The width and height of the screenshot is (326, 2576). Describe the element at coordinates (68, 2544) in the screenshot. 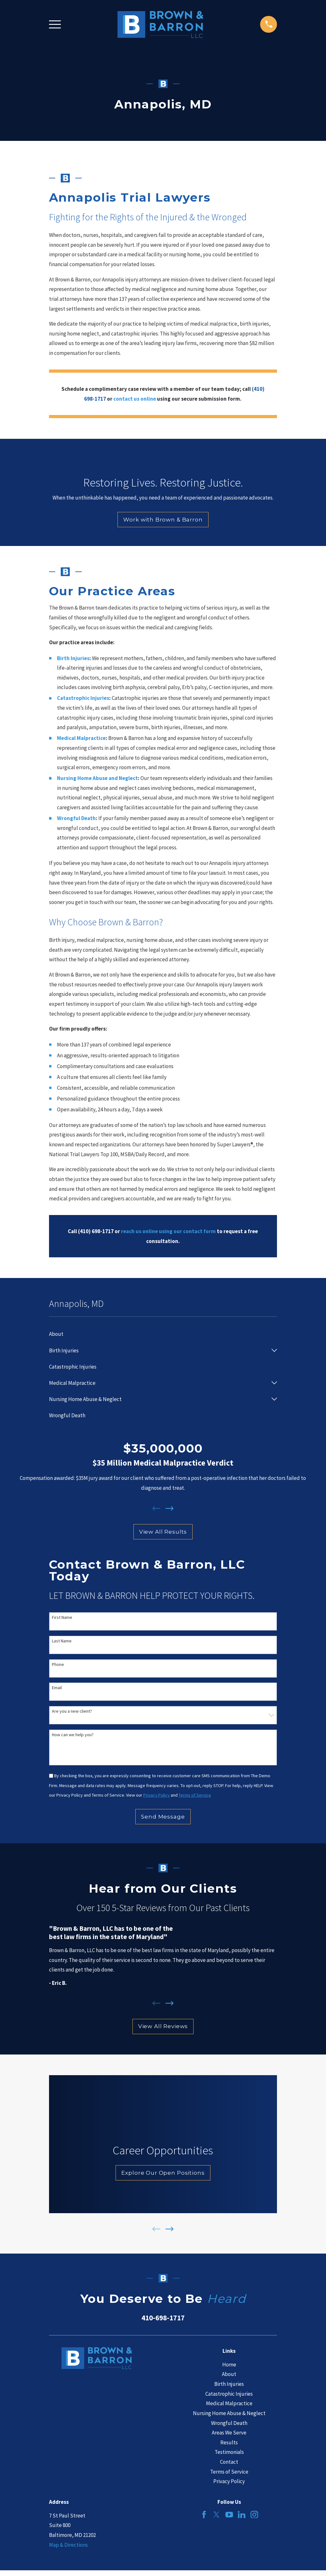

I see `Map & Directions` at that location.